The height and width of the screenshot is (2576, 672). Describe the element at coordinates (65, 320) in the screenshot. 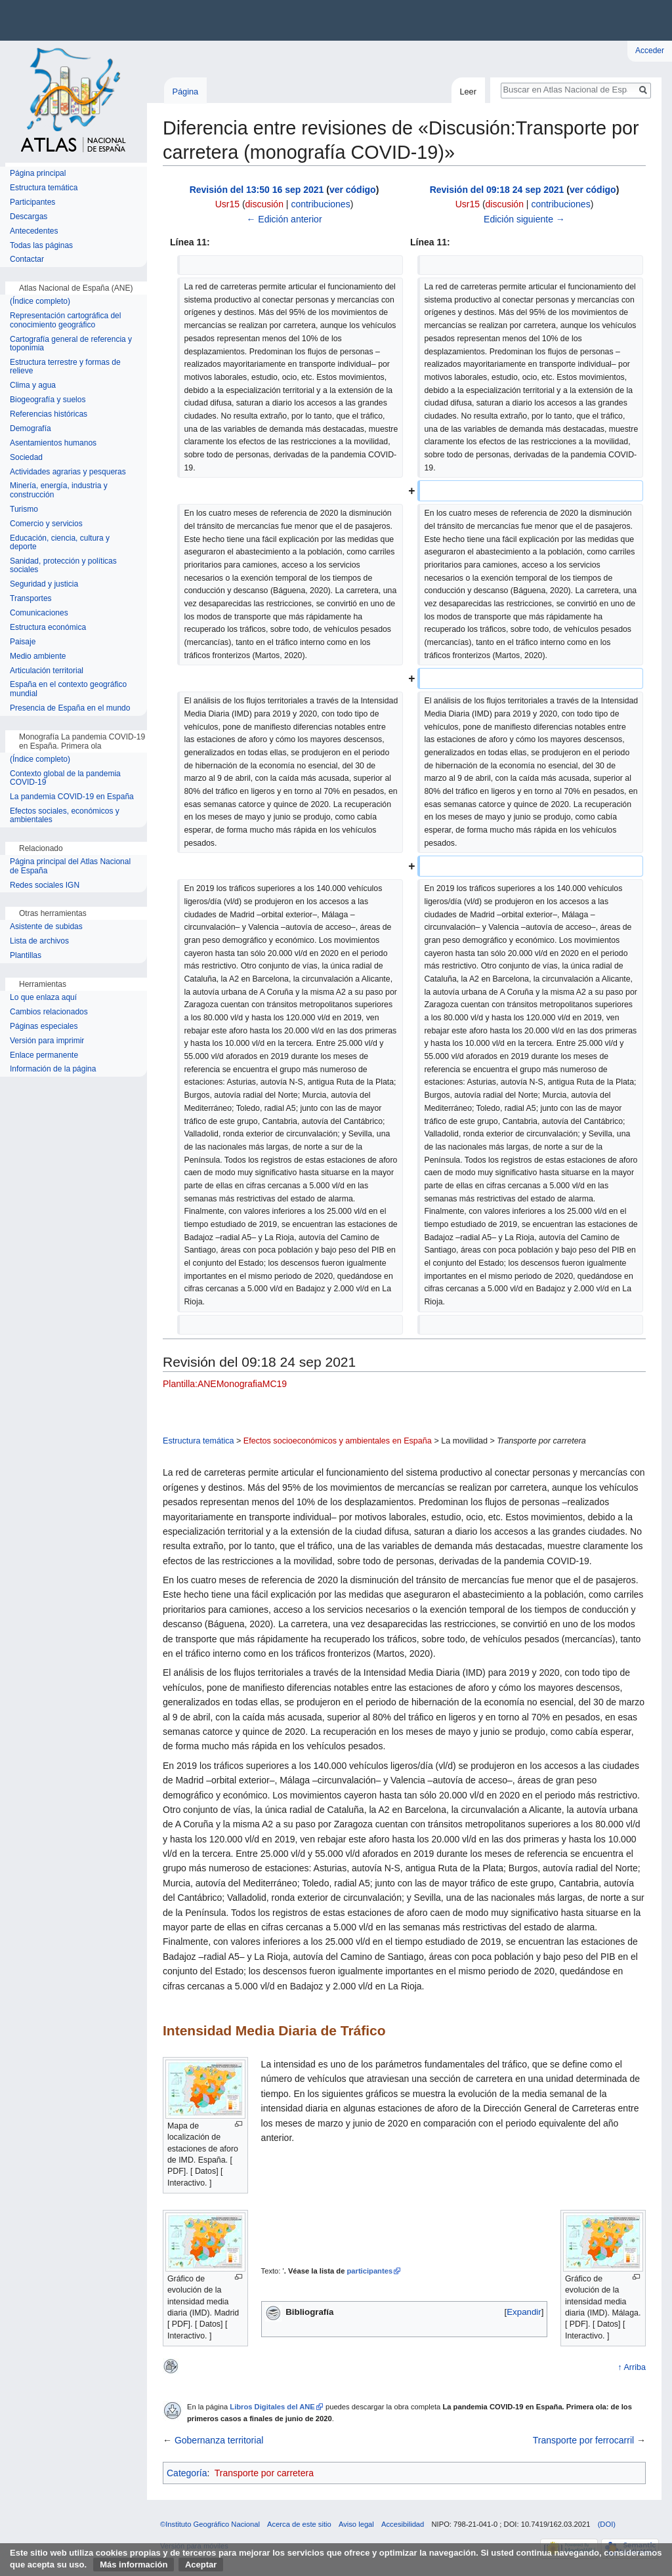

I see `Representación cartográfica del conocimiento geográfico` at that location.